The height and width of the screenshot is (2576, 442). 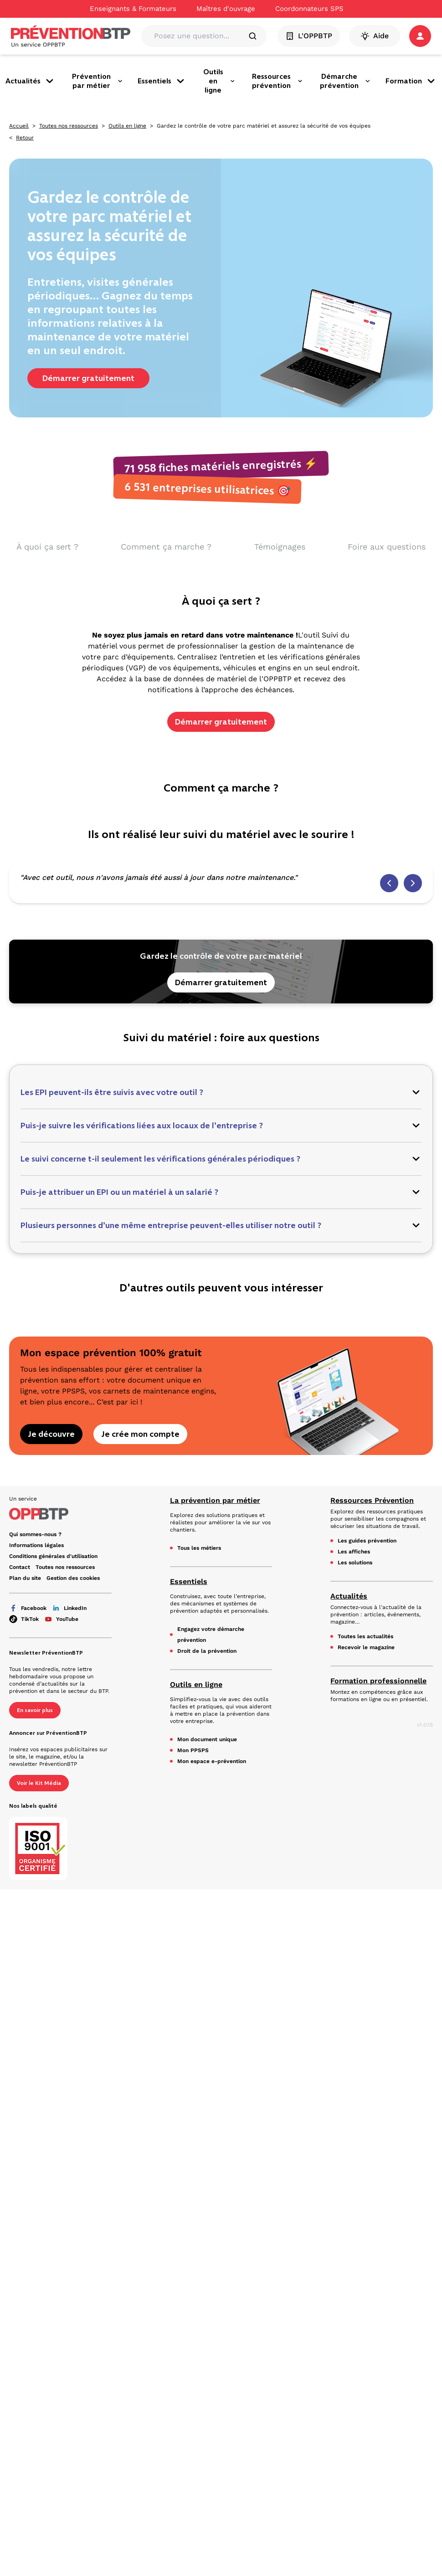 I want to click on LinkedIn, so click(x=69, y=1608).